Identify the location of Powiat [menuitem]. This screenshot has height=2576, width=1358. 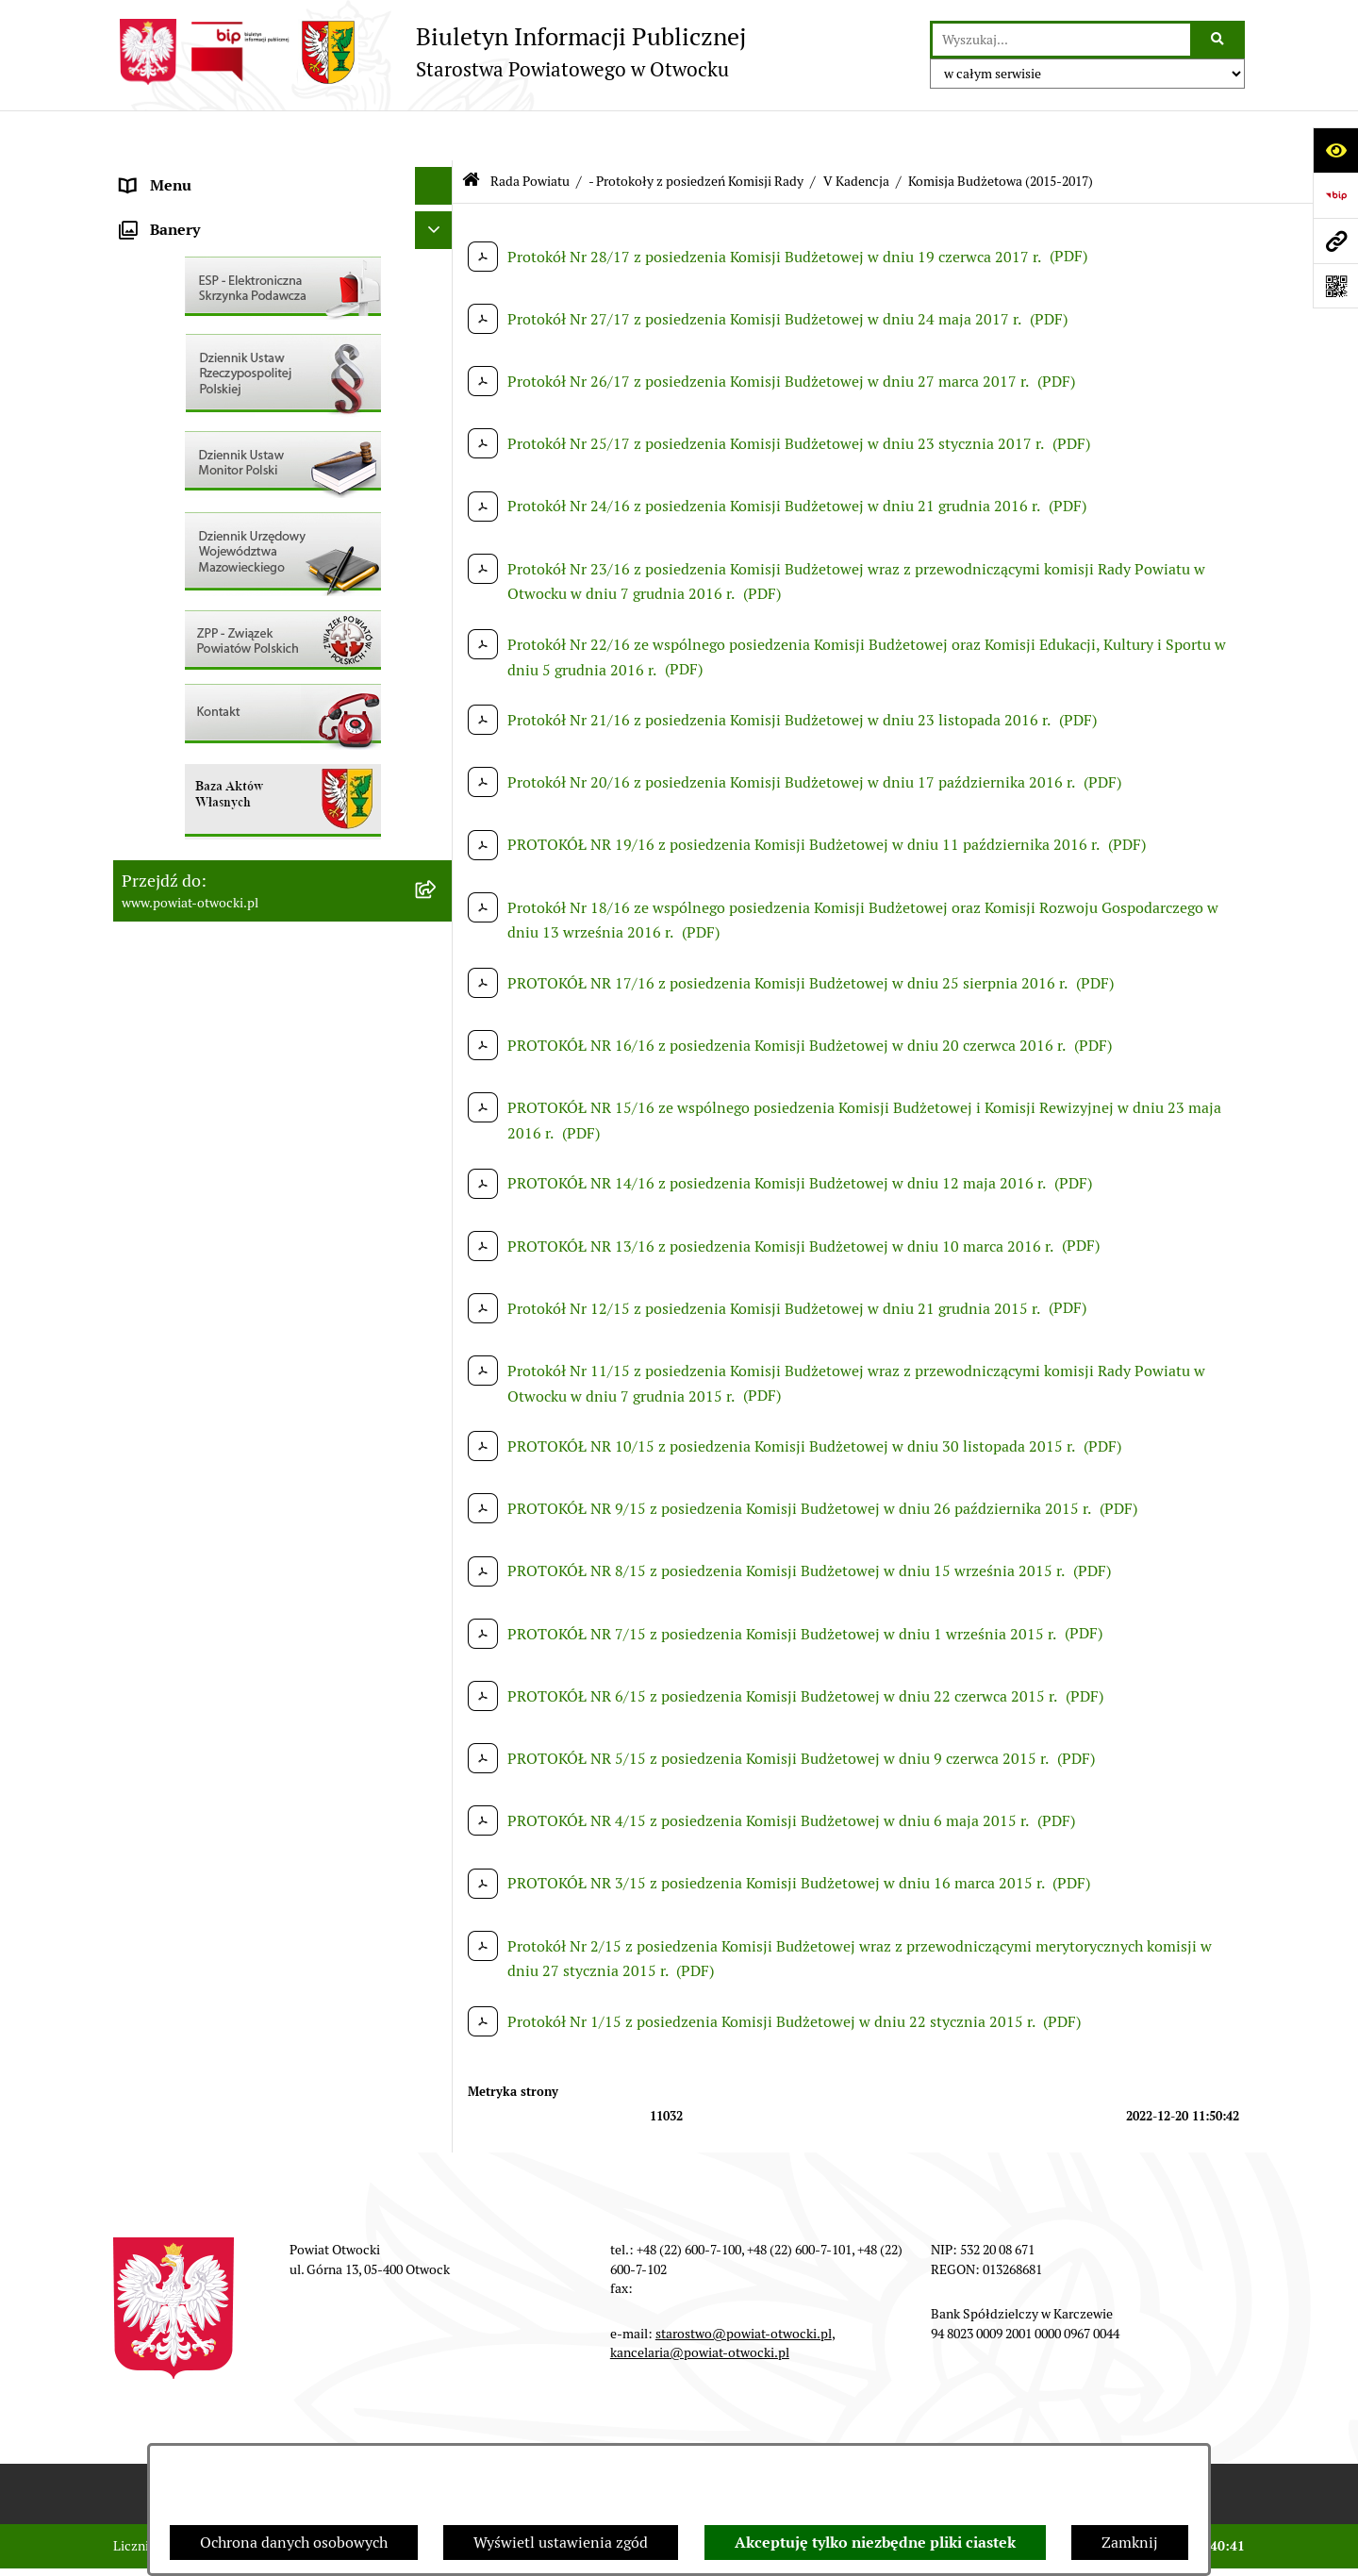
(144, 324).